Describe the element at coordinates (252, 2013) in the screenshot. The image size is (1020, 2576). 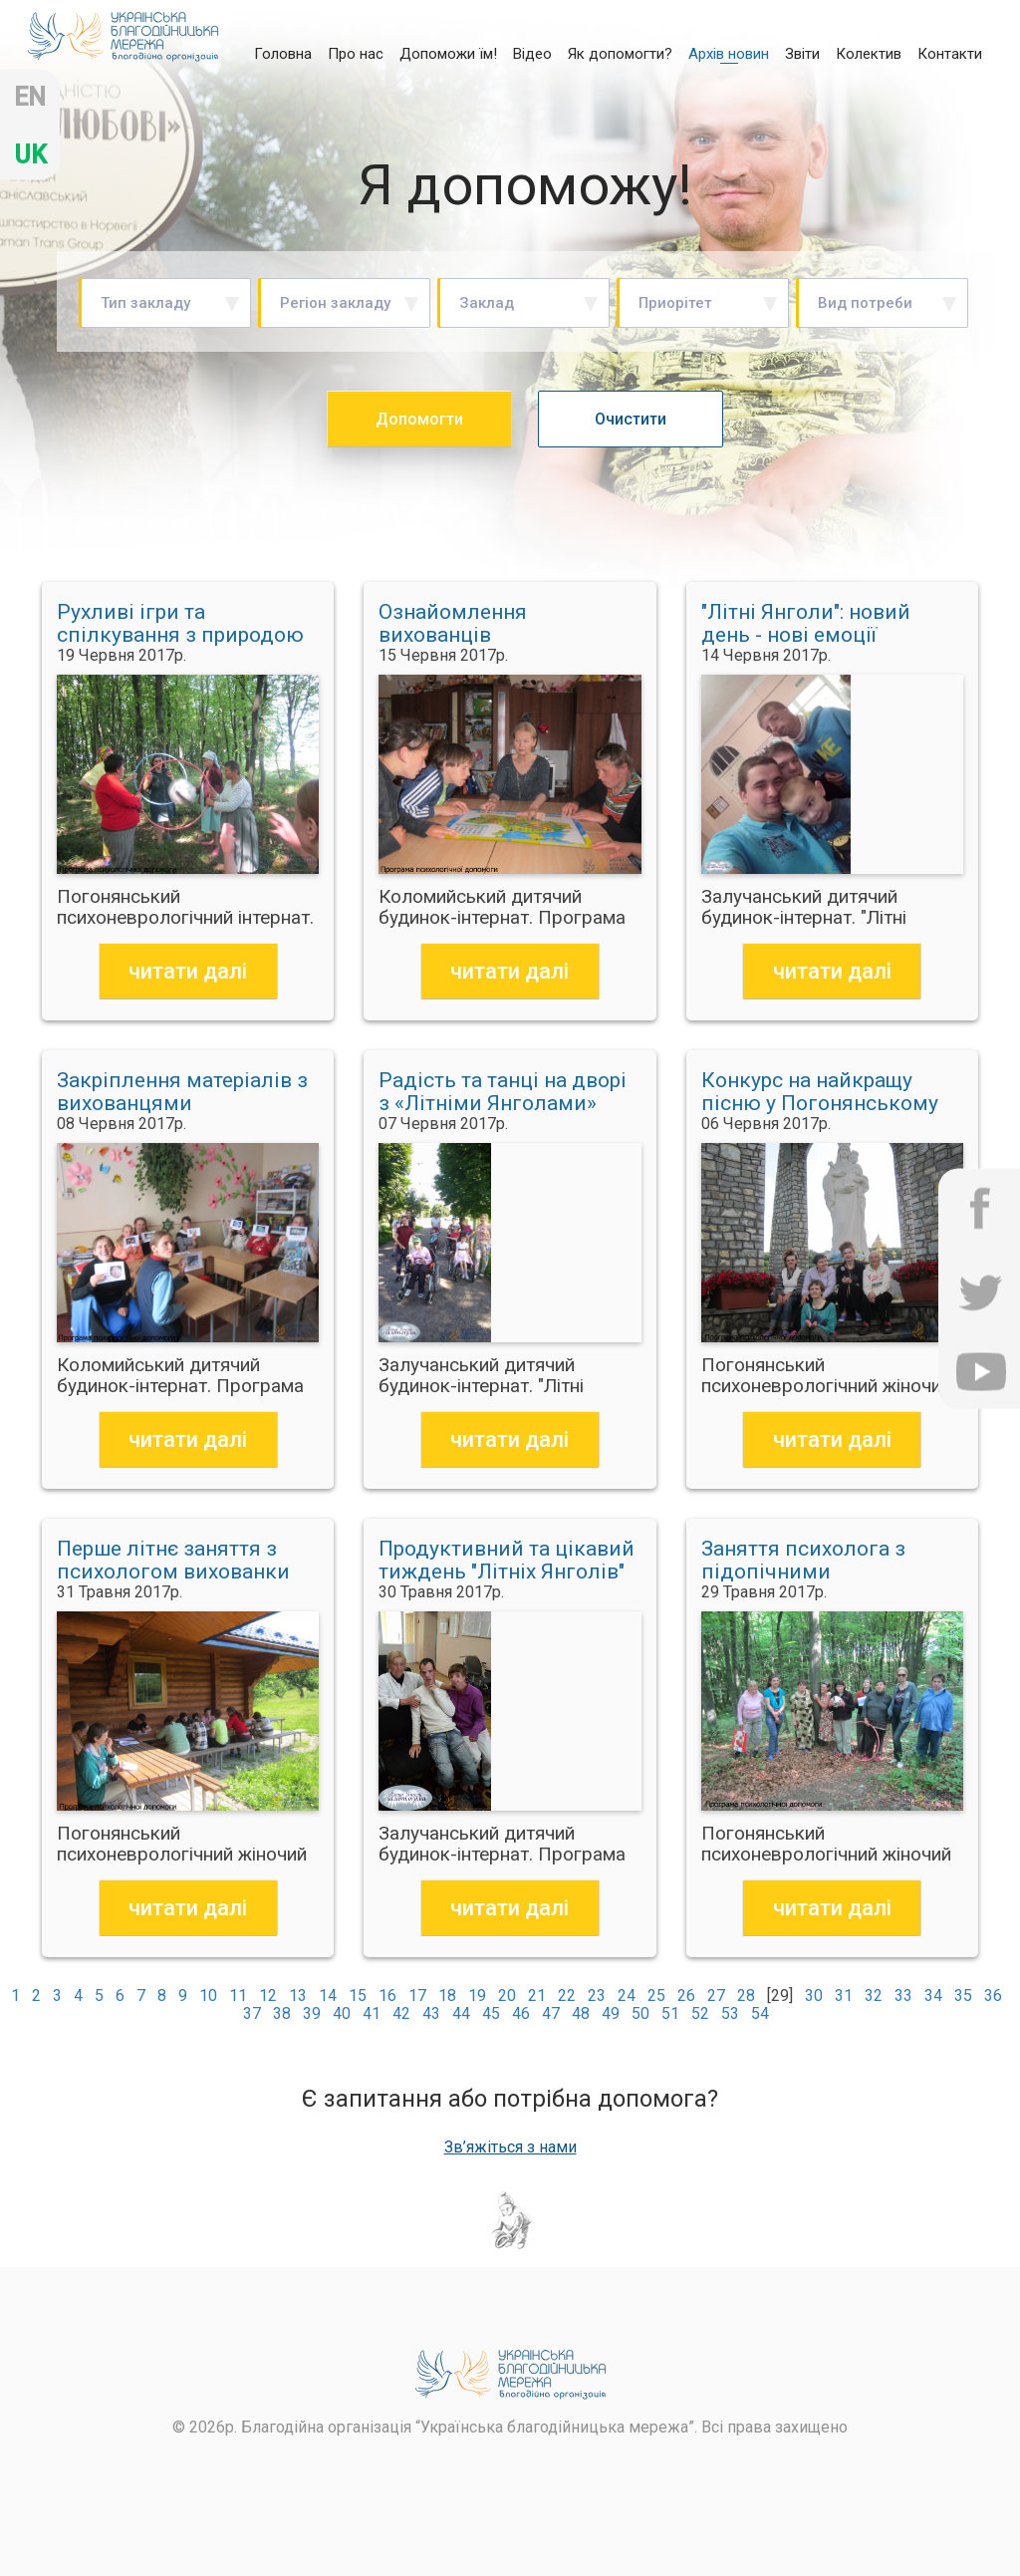
I see `37` at that location.